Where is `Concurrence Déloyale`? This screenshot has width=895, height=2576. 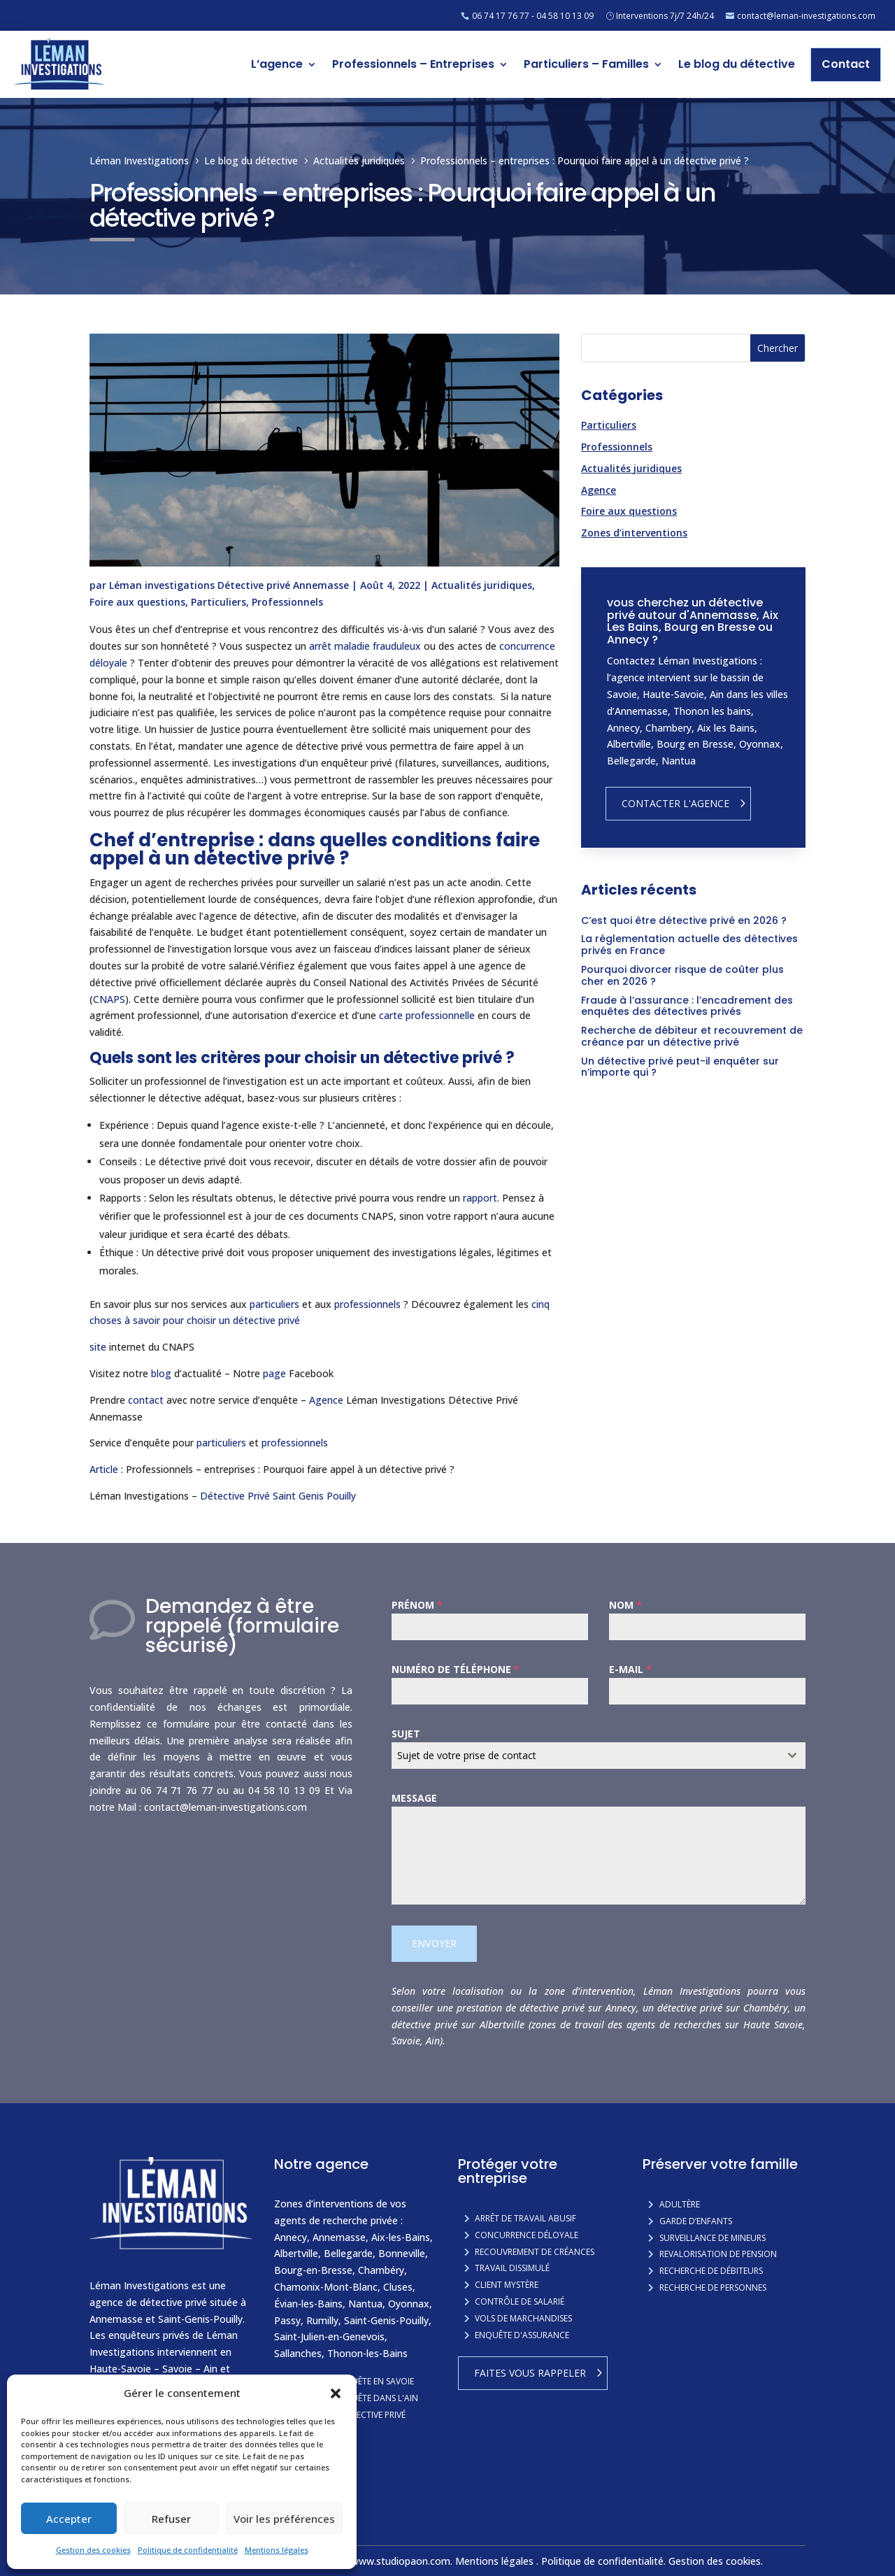 Concurrence Déloyale is located at coordinates (526, 2235).